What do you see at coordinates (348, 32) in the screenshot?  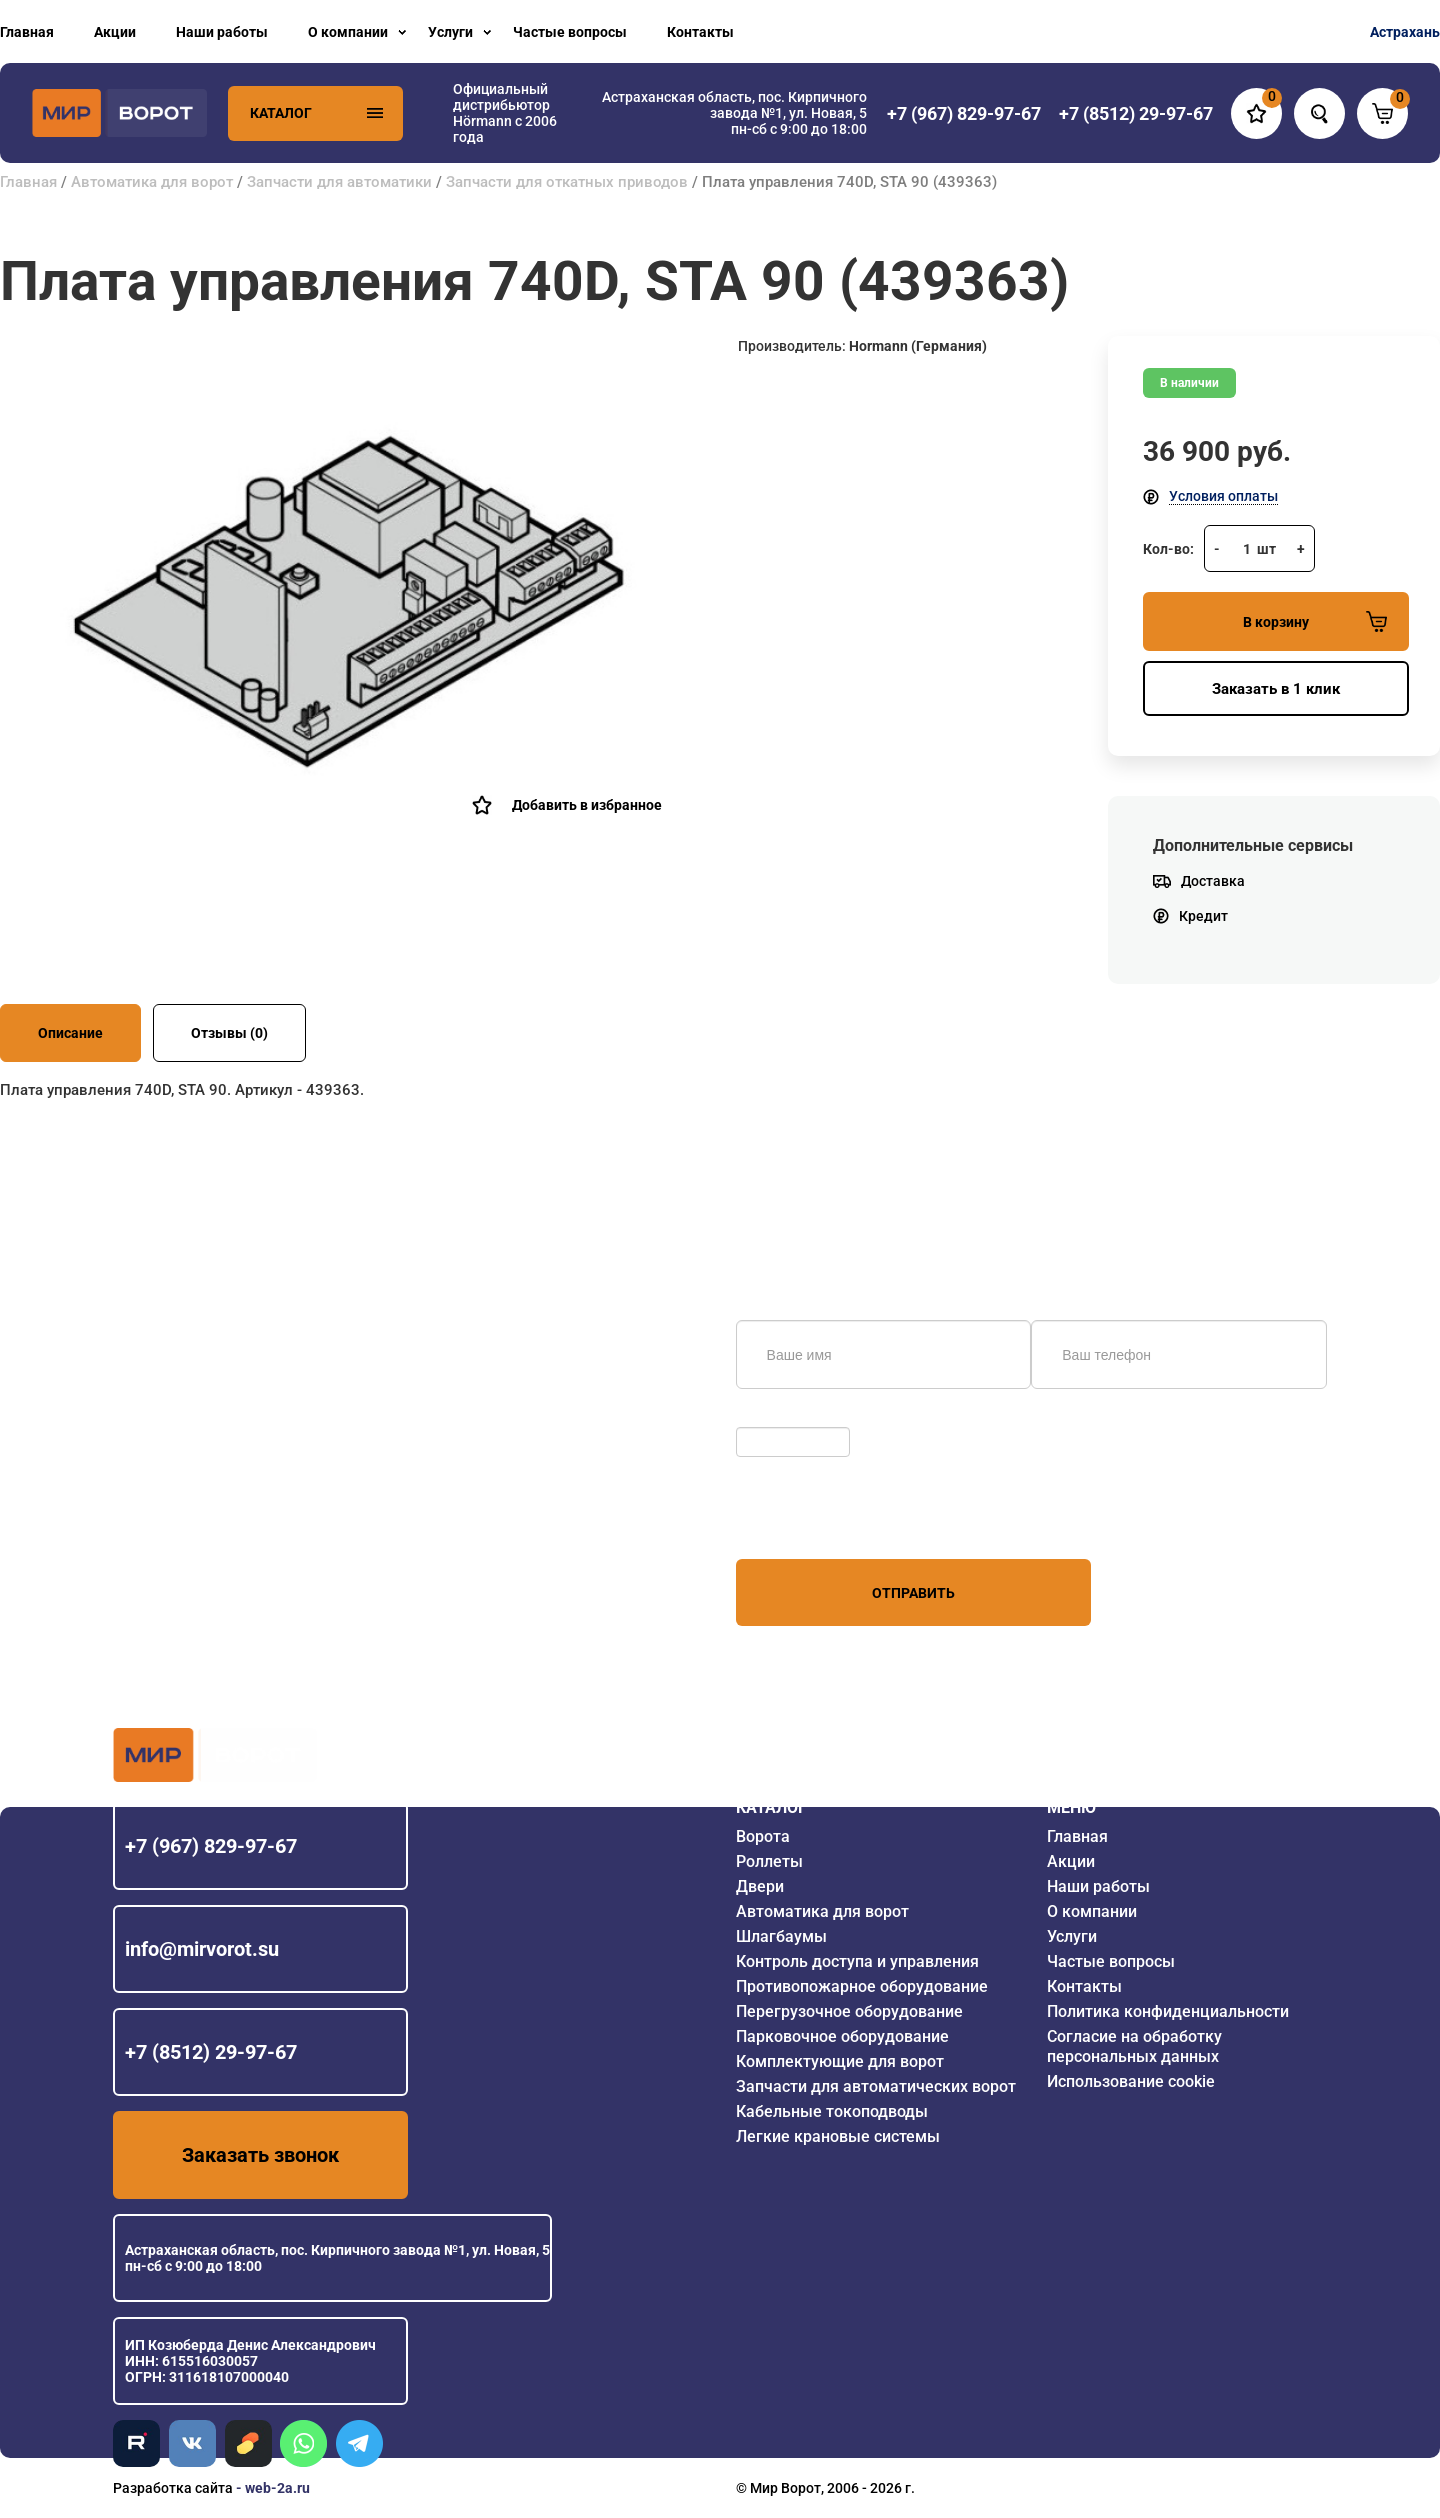 I see `О компании` at bounding box center [348, 32].